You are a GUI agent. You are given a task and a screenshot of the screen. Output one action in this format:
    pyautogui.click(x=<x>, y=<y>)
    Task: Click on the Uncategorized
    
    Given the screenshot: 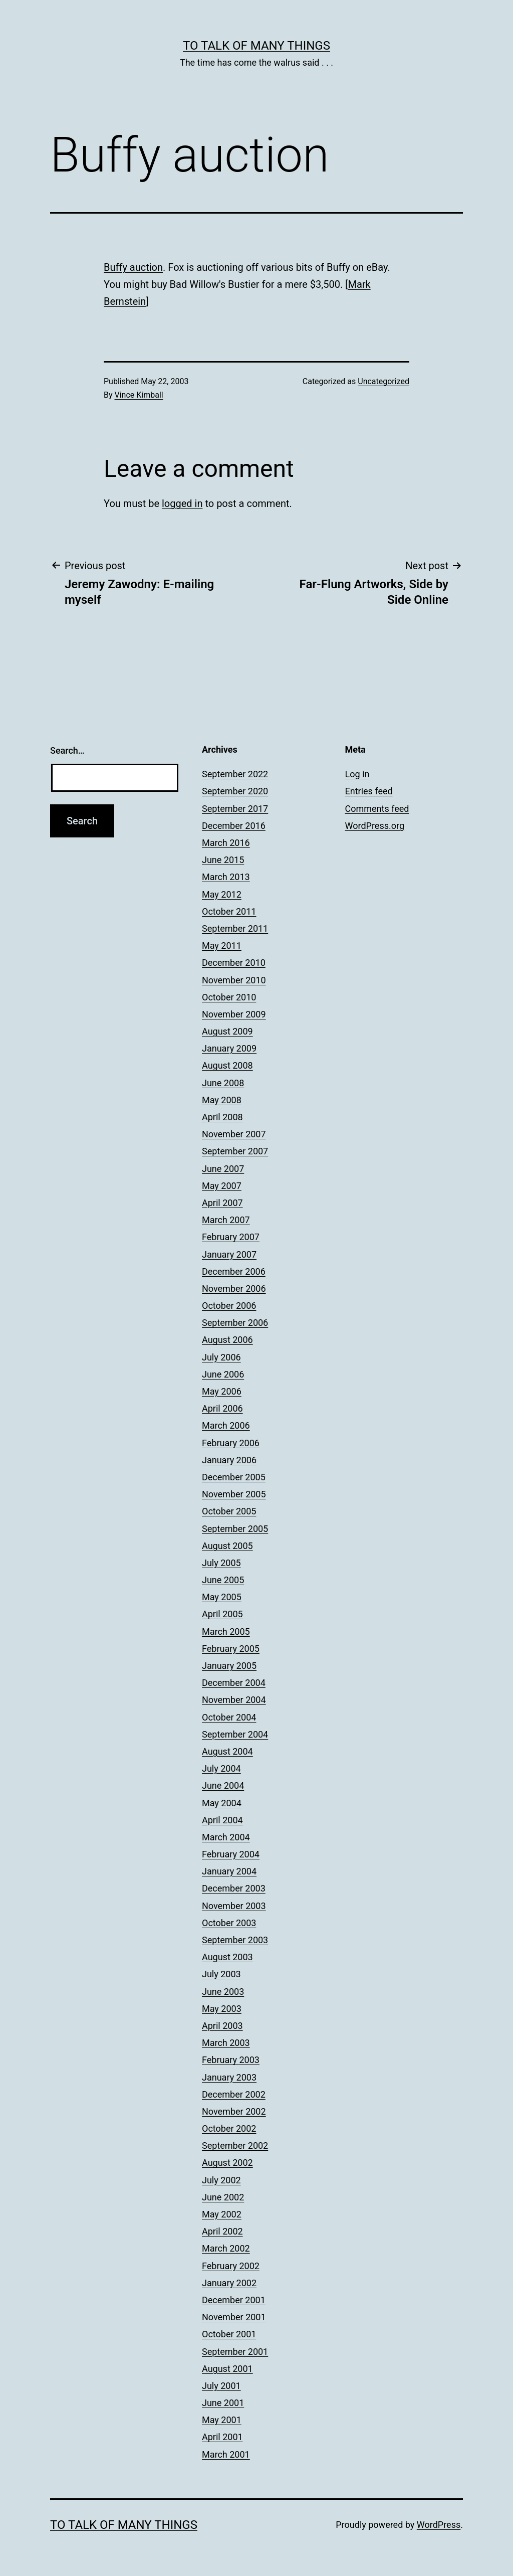 What is the action you would take?
    pyautogui.click(x=383, y=381)
    